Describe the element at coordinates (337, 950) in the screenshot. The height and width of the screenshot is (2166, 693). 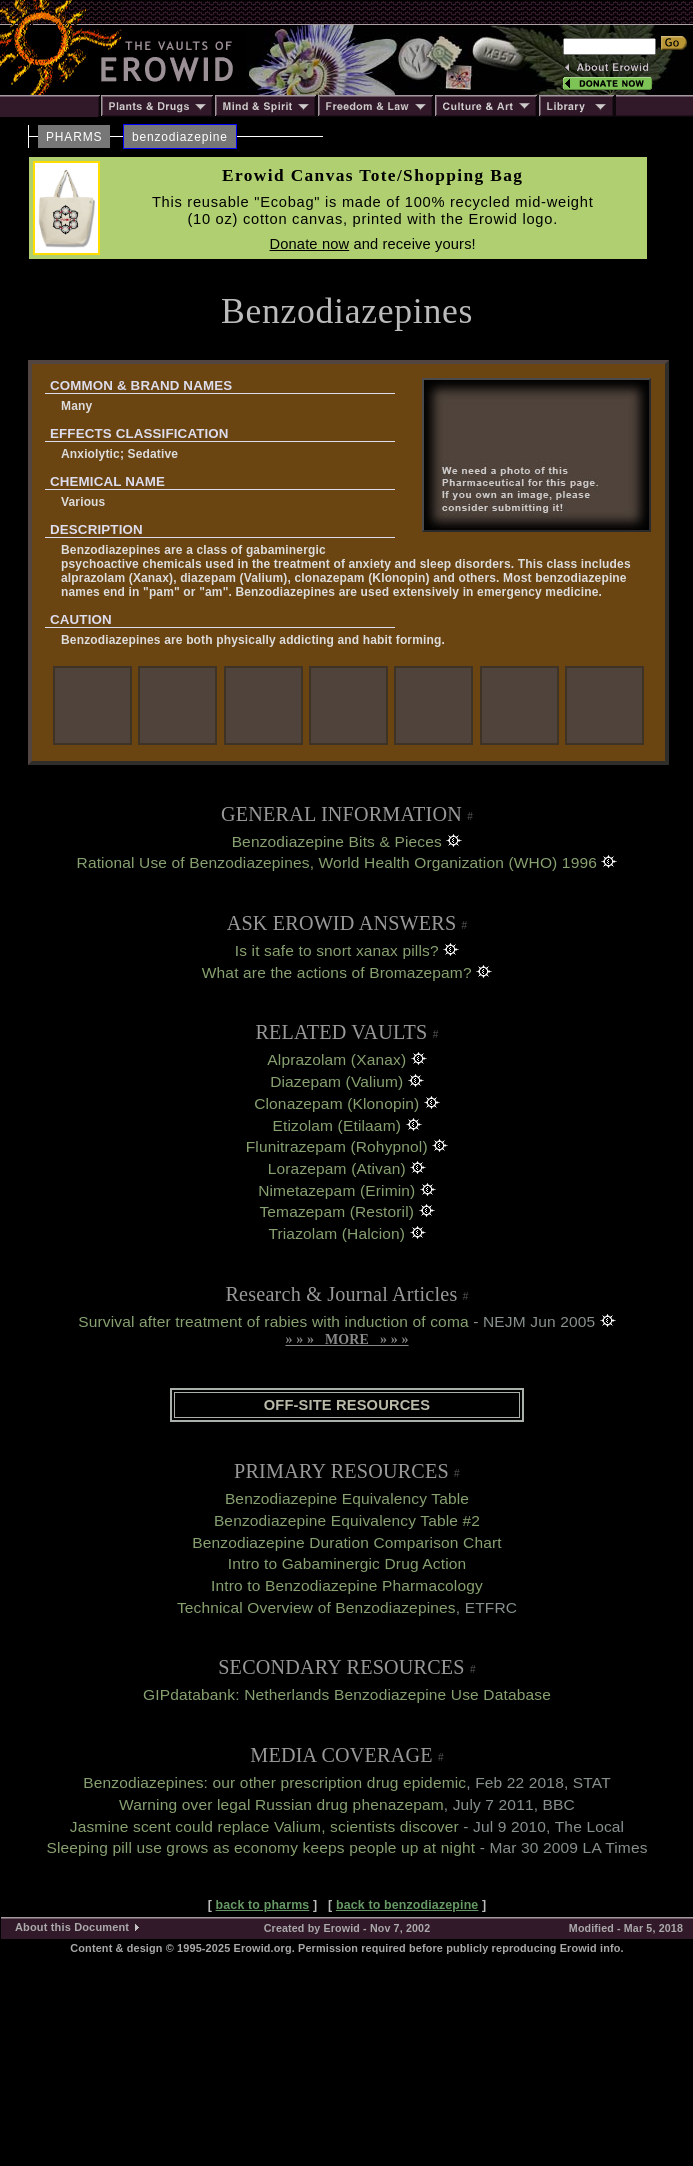
I see `Is it safe to snort xanax pills?` at that location.